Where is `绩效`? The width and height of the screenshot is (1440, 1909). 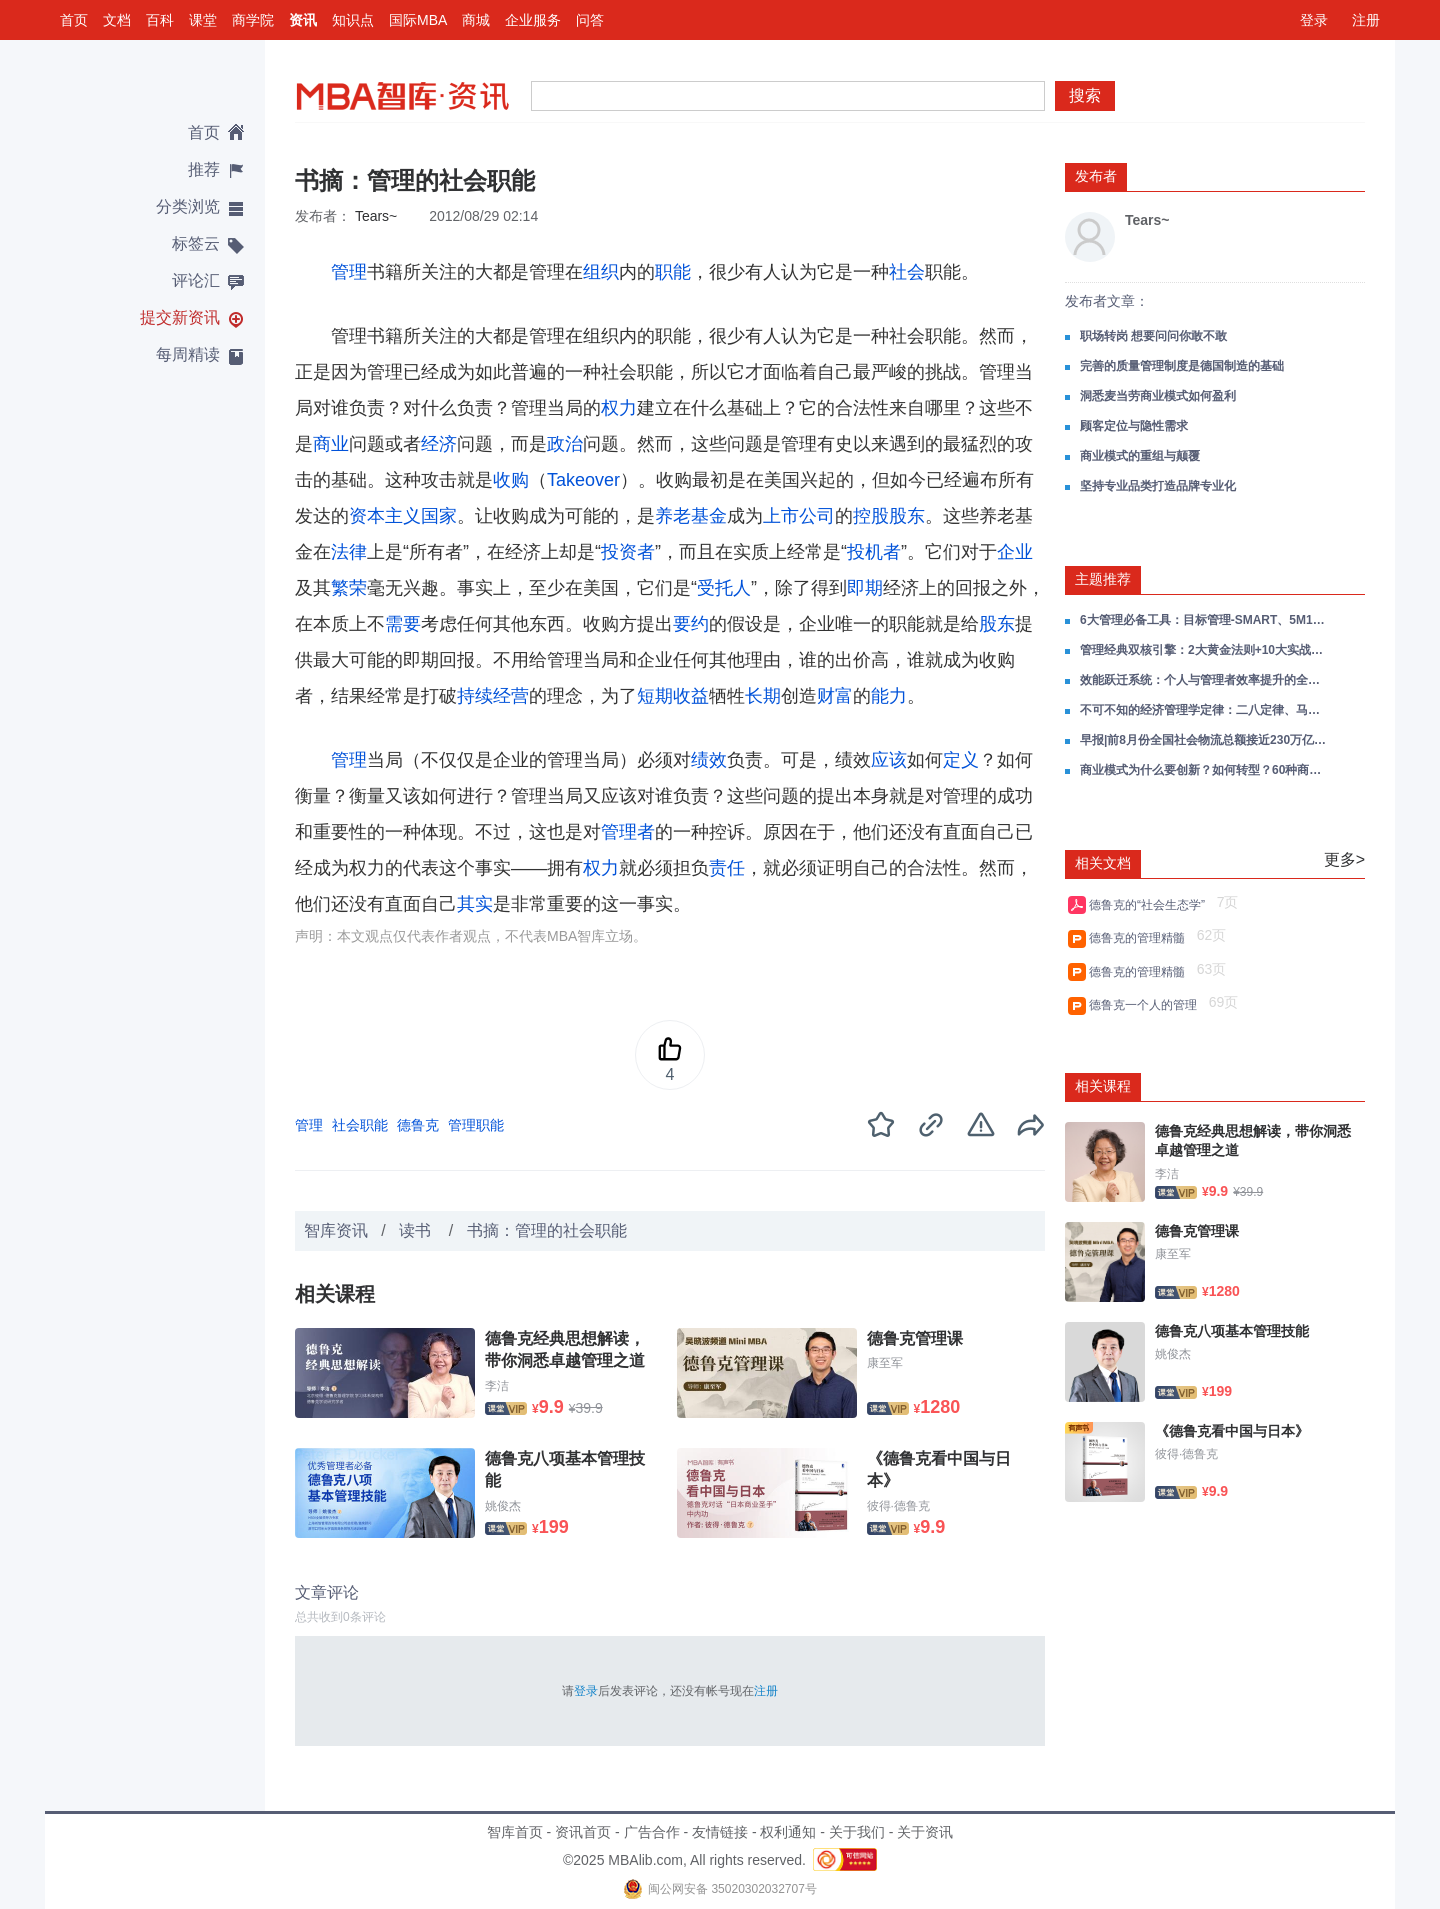
绩效 is located at coordinates (709, 760).